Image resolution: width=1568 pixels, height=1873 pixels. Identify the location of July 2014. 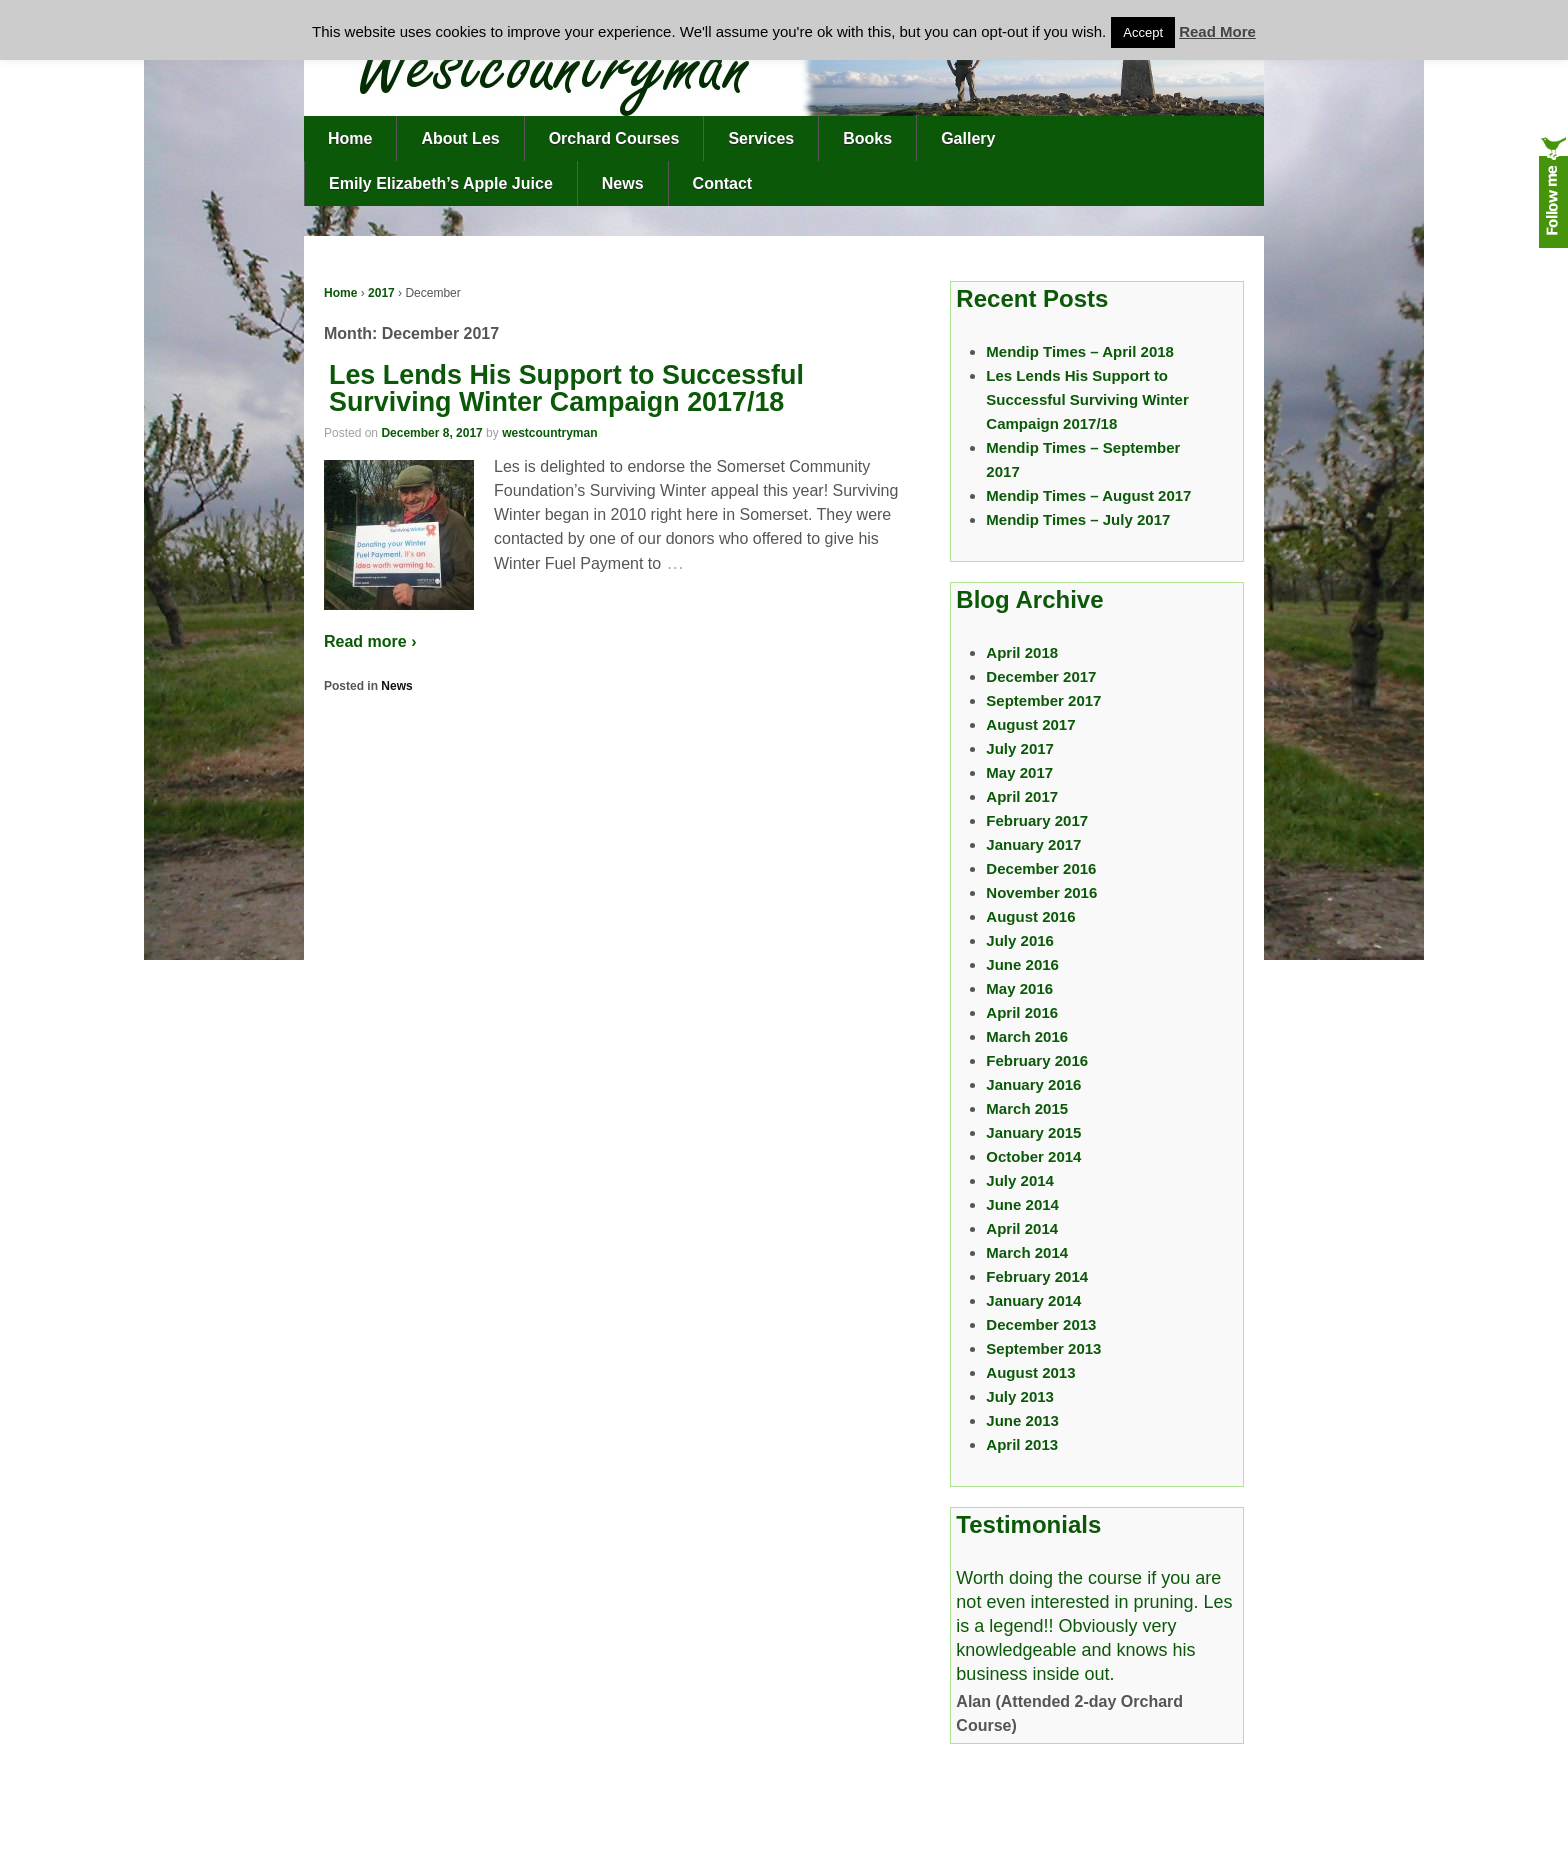
(1020, 1180).